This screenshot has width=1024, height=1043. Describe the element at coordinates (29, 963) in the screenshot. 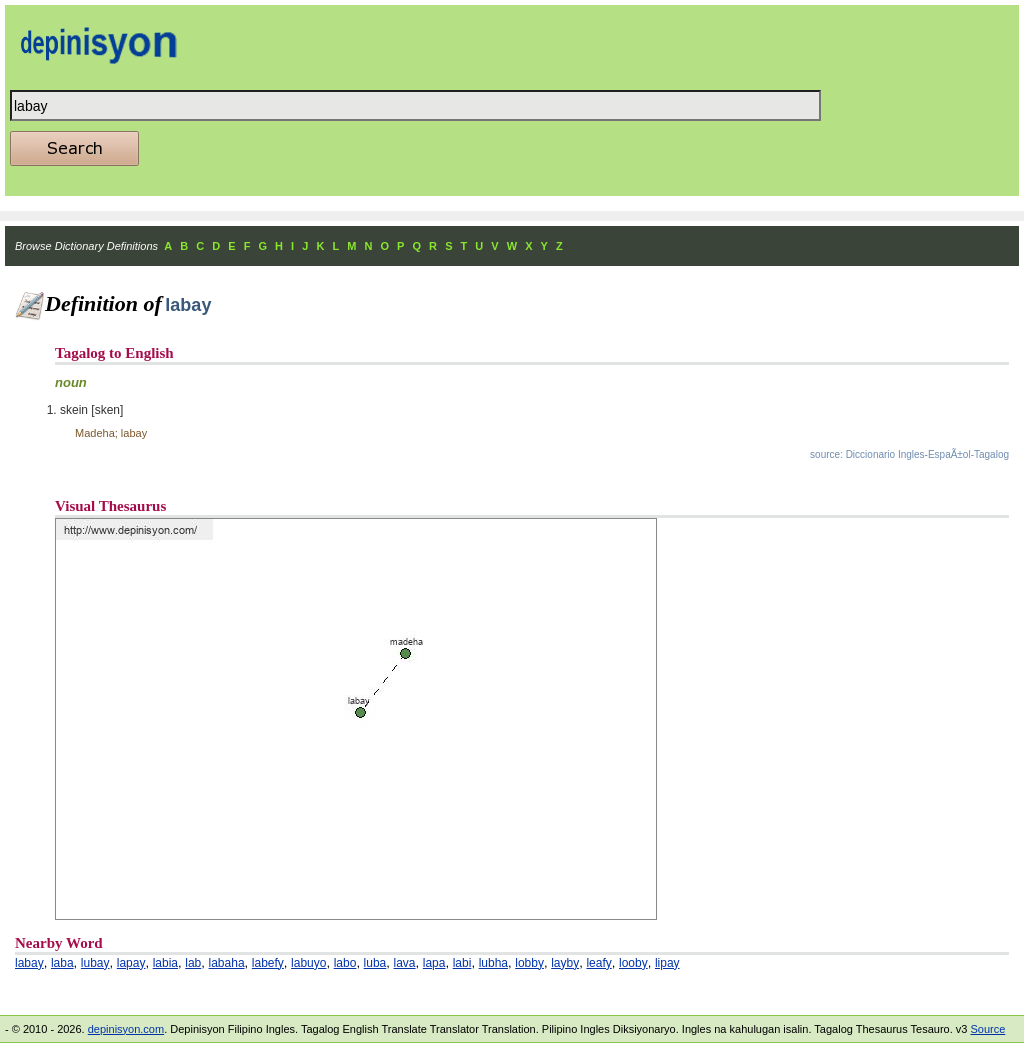

I see `labay` at that location.